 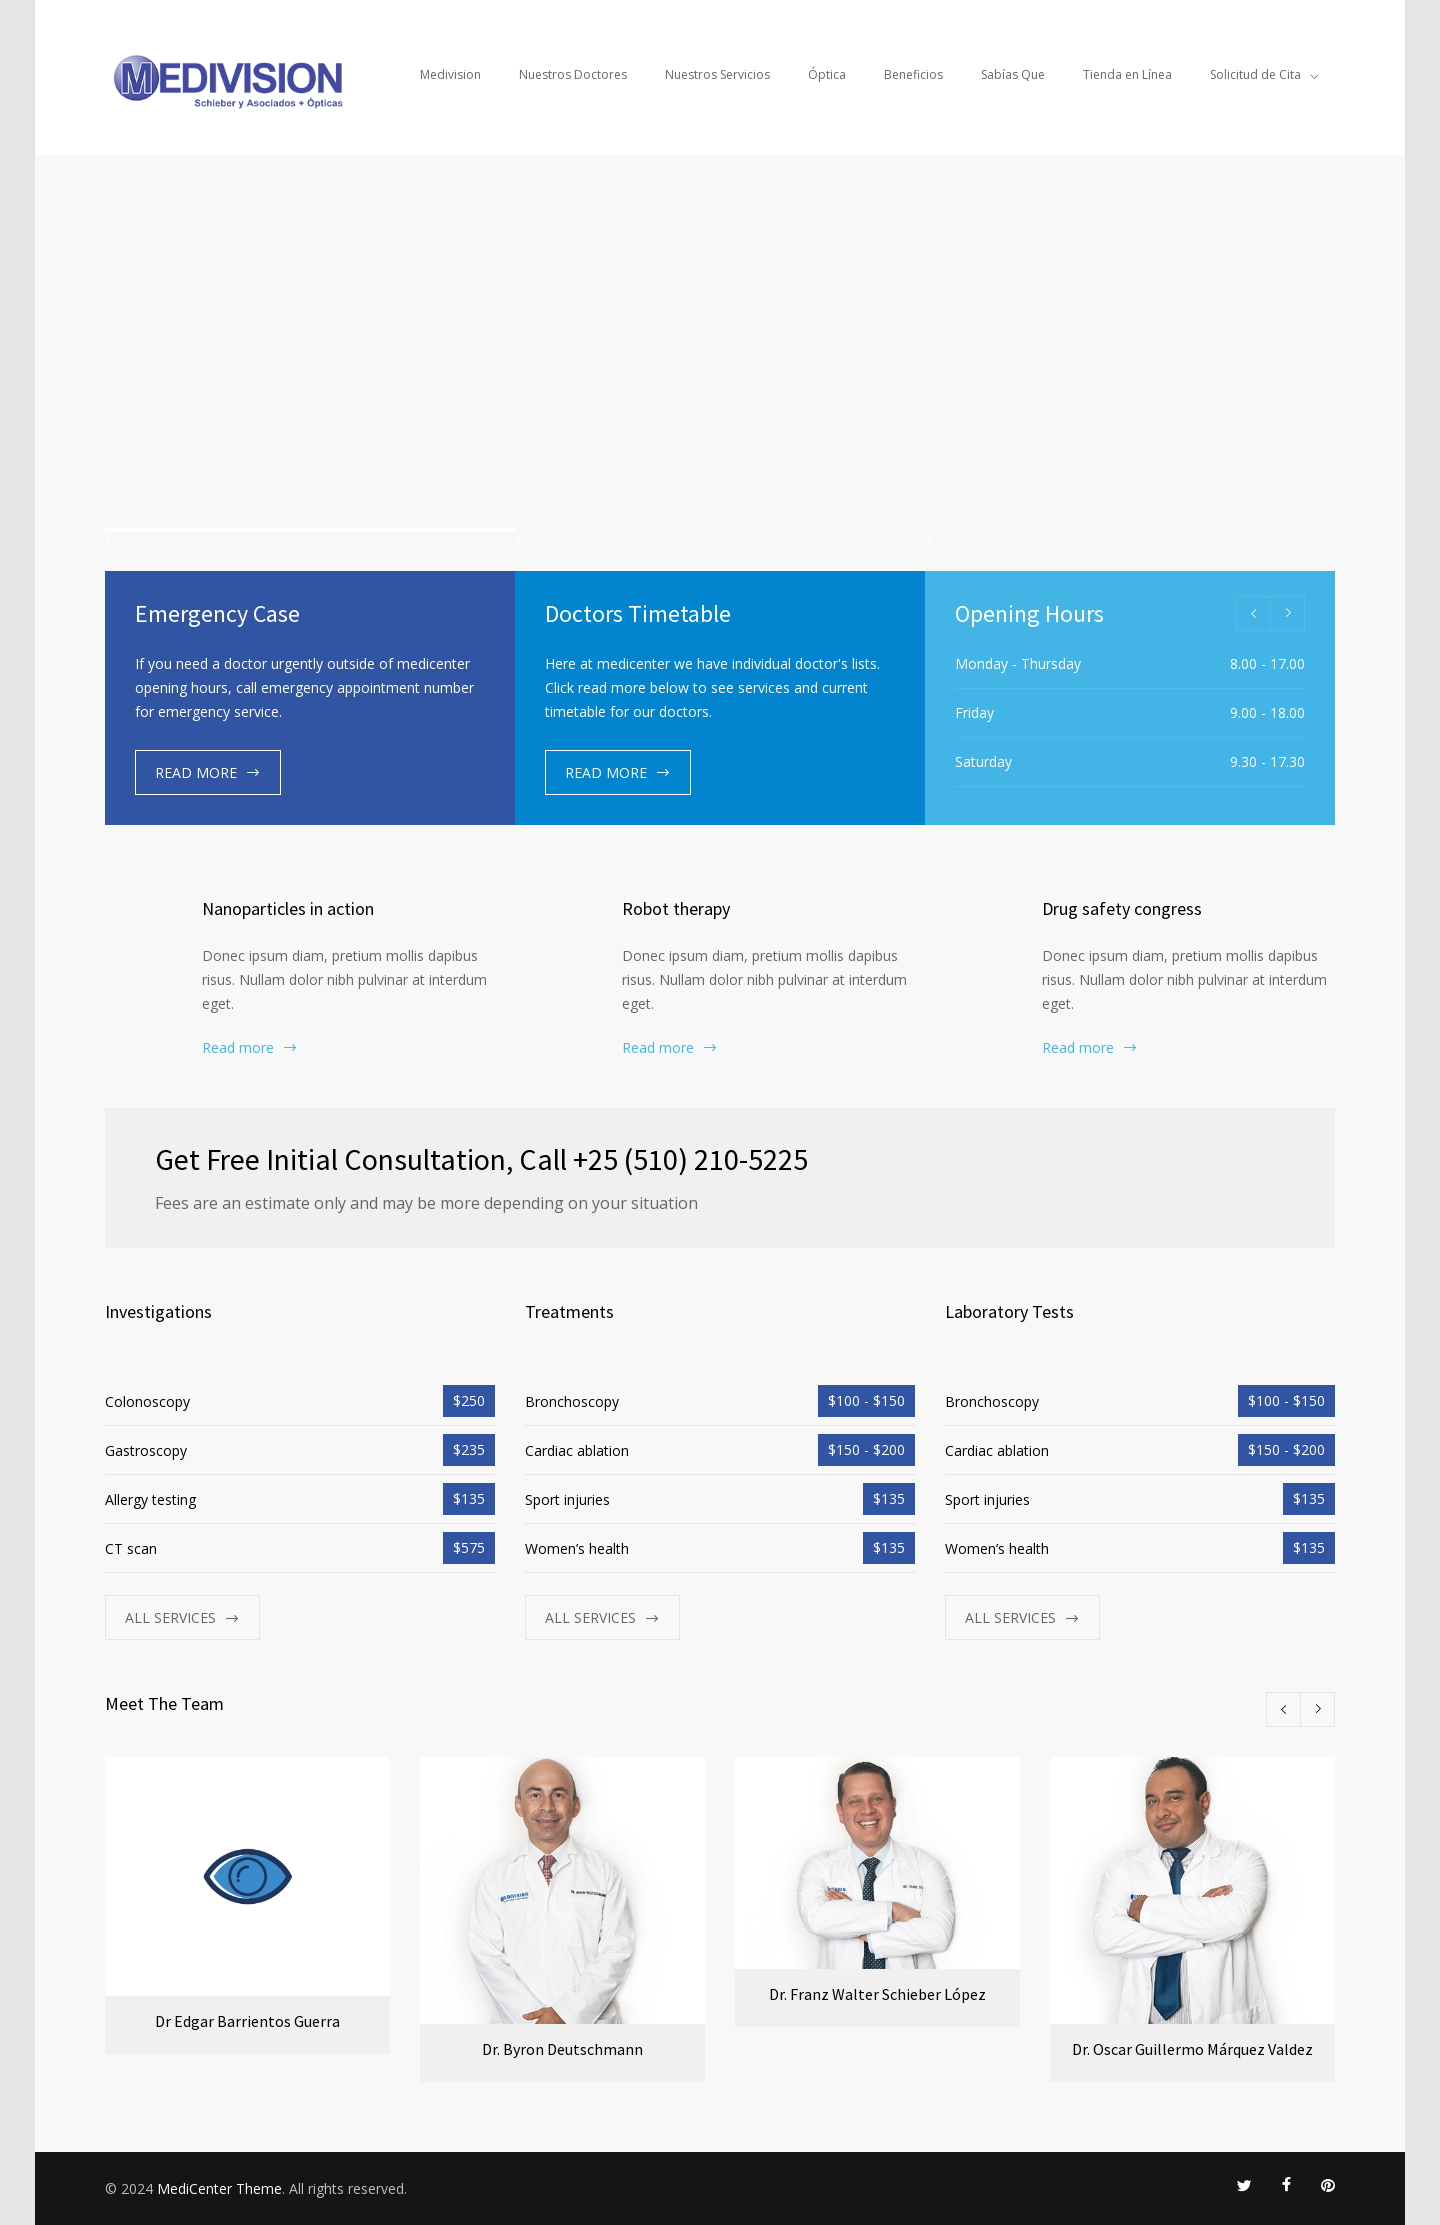 What do you see at coordinates (1122, 908) in the screenshot?
I see `Drug safety congress` at bounding box center [1122, 908].